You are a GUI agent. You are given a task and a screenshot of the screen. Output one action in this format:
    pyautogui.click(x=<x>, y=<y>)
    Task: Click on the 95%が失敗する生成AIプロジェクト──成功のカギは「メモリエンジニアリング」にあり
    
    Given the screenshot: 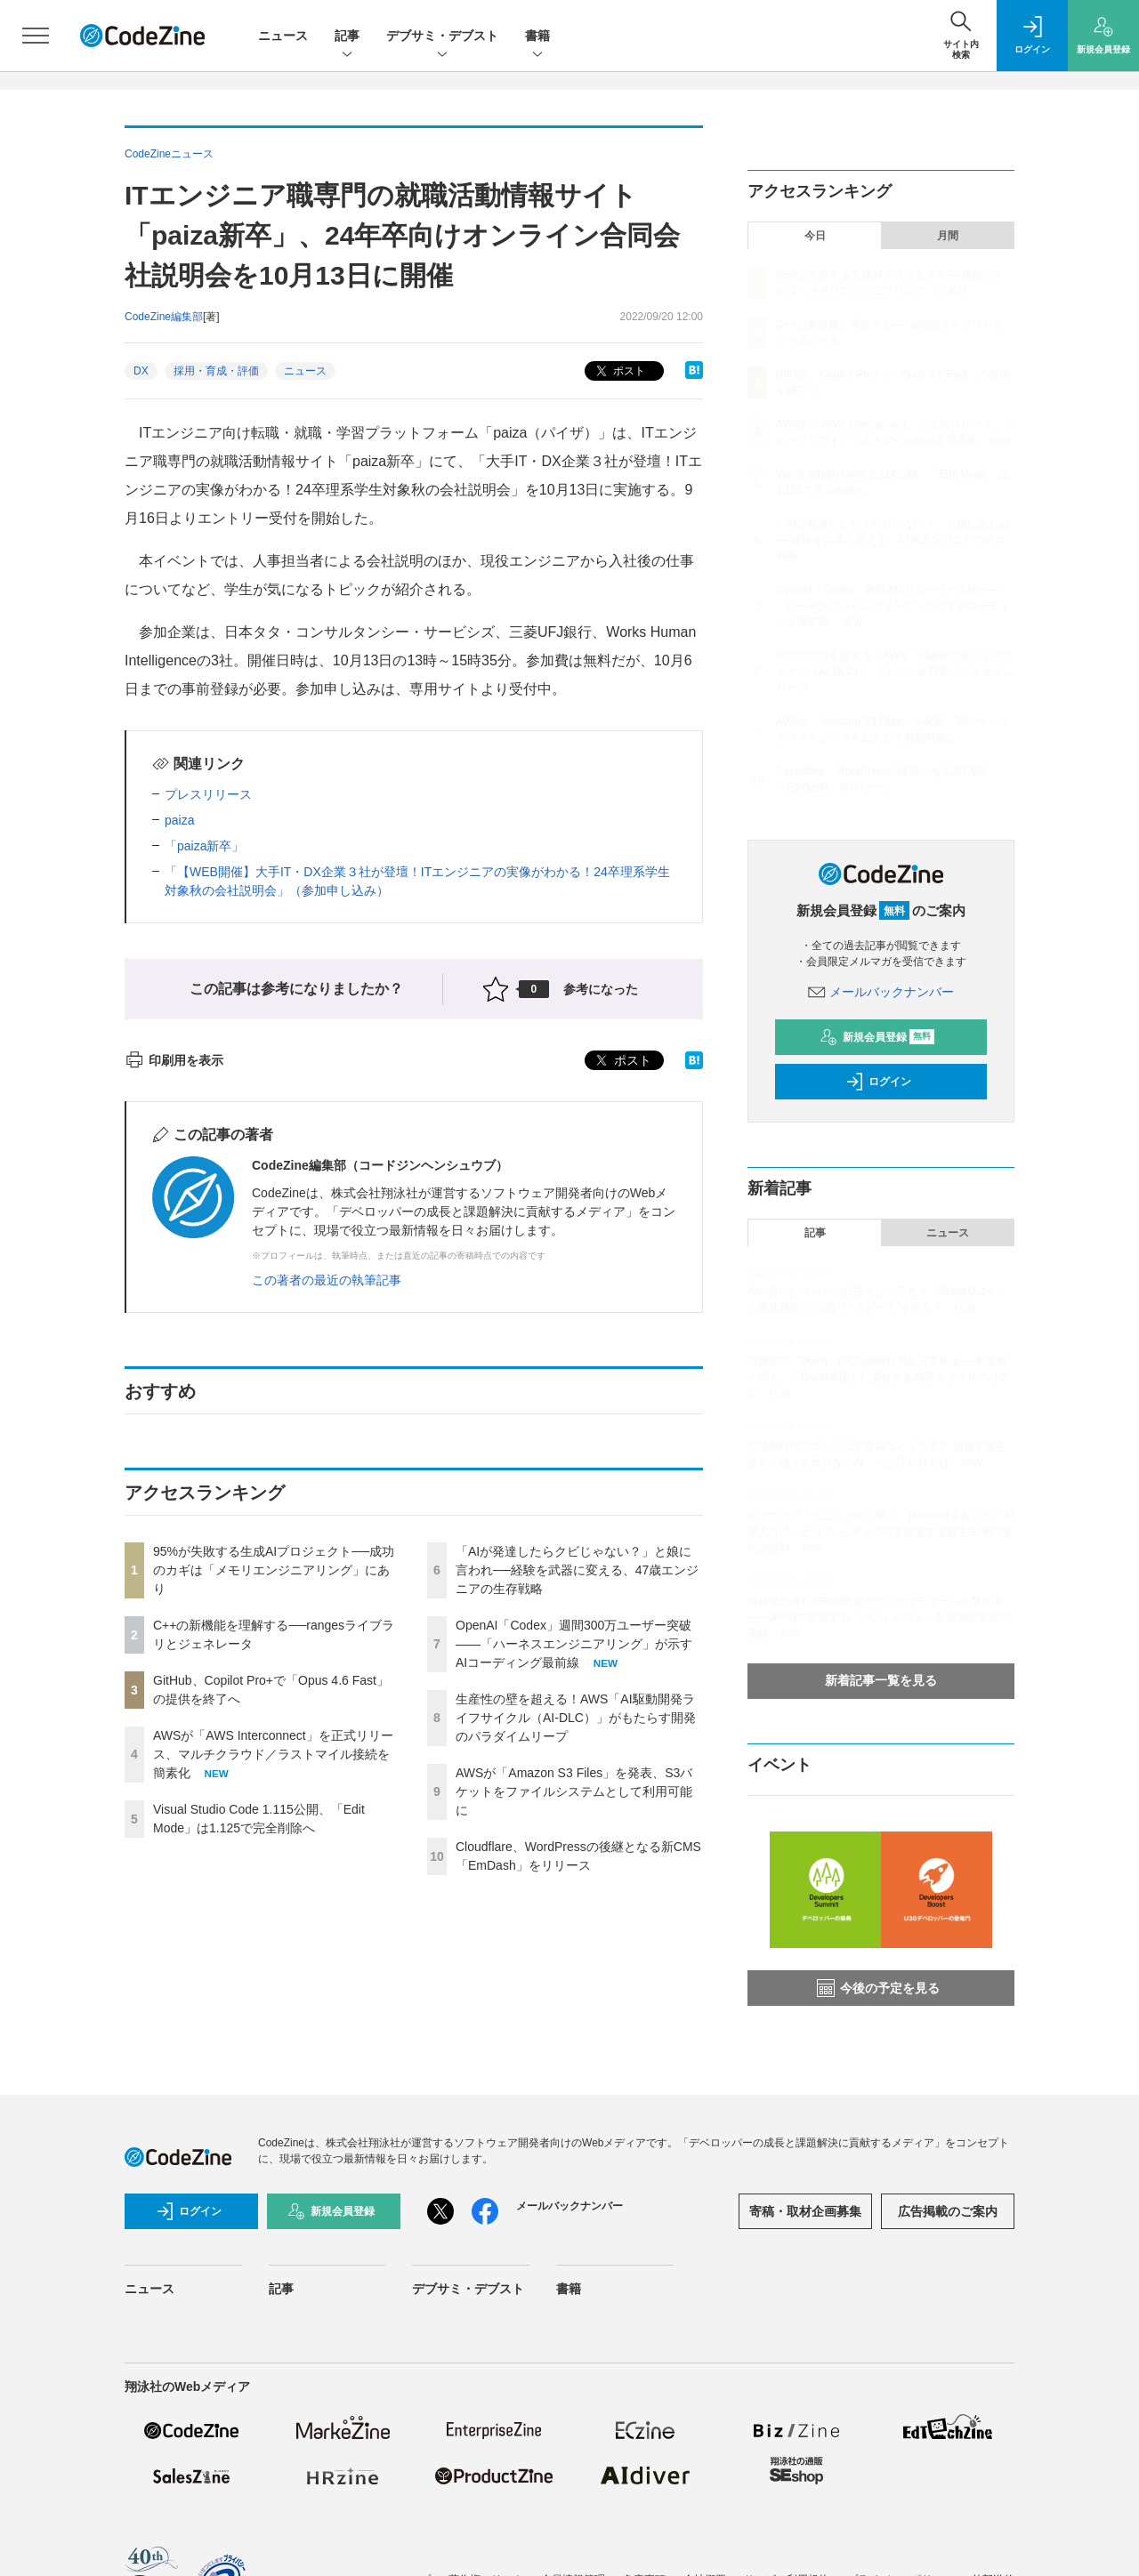 What is the action you would take?
    pyautogui.click(x=273, y=1570)
    